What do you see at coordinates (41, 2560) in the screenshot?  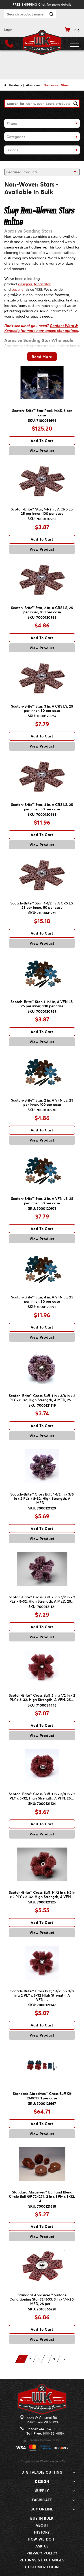 I see `Returns & Exchanges` at bounding box center [41, 2560].